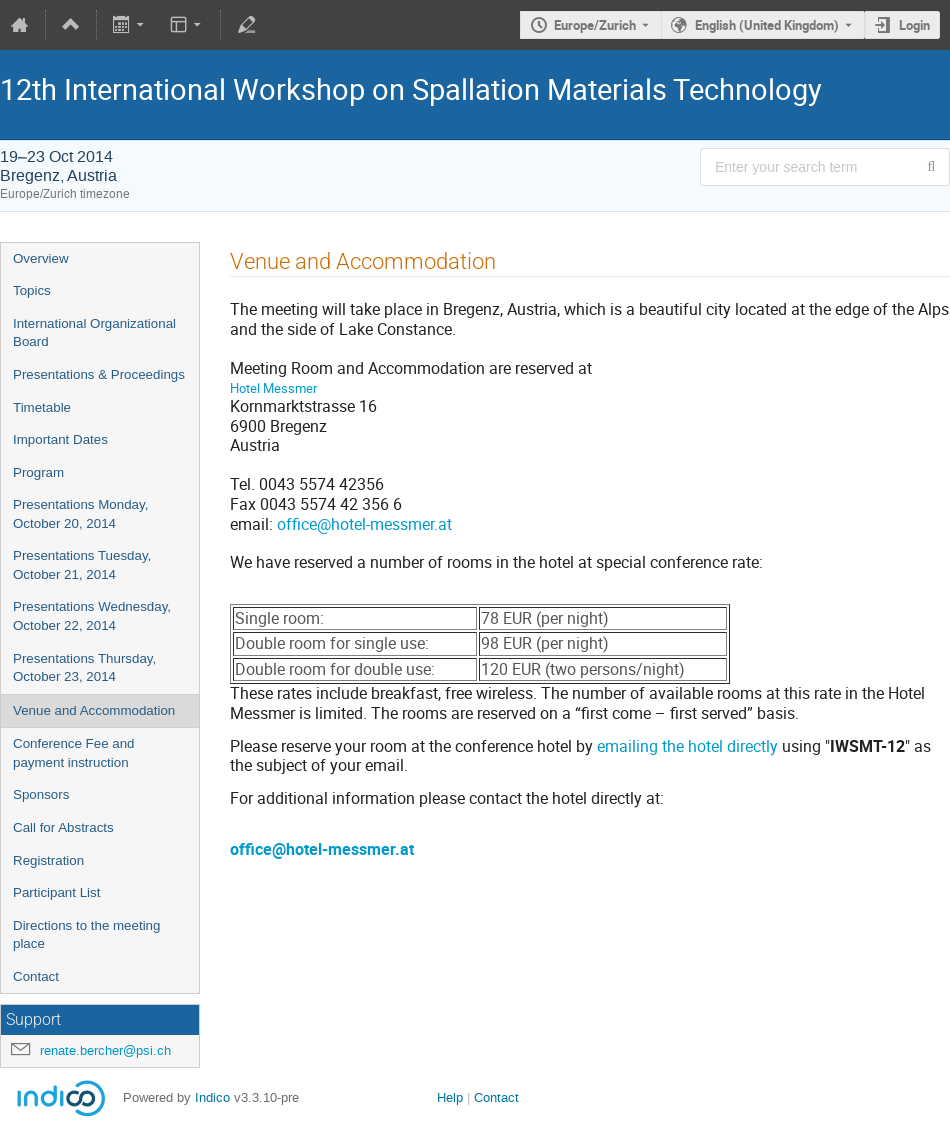 The width and height of the screenshot is (950, 1128). I want to click on office@hotel-messmer.at, so click(364, 524).